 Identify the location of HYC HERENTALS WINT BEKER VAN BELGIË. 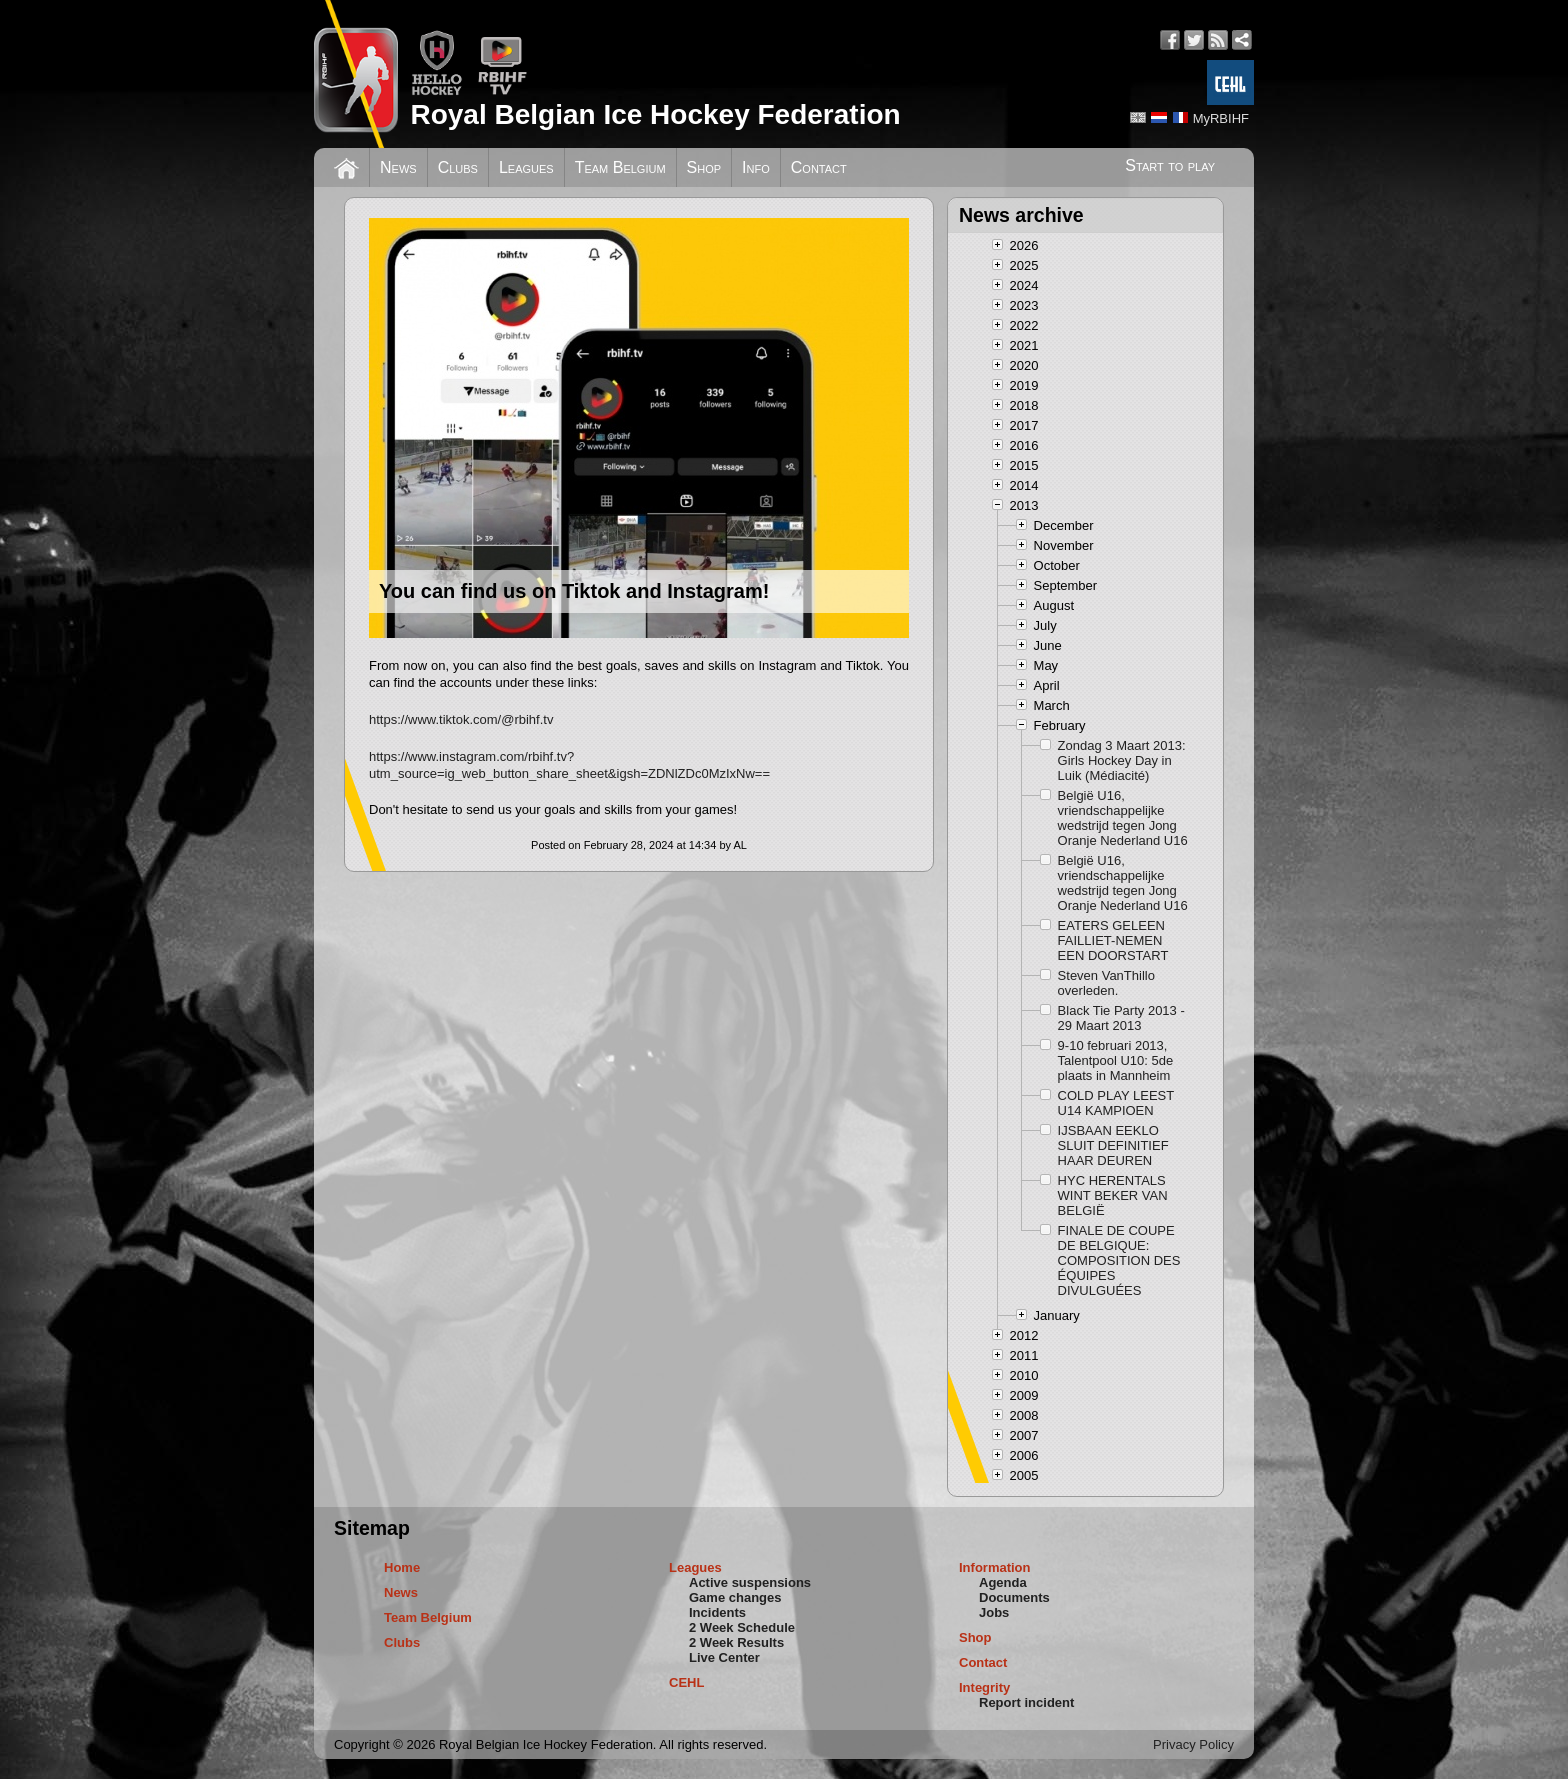
(1113, 1195).